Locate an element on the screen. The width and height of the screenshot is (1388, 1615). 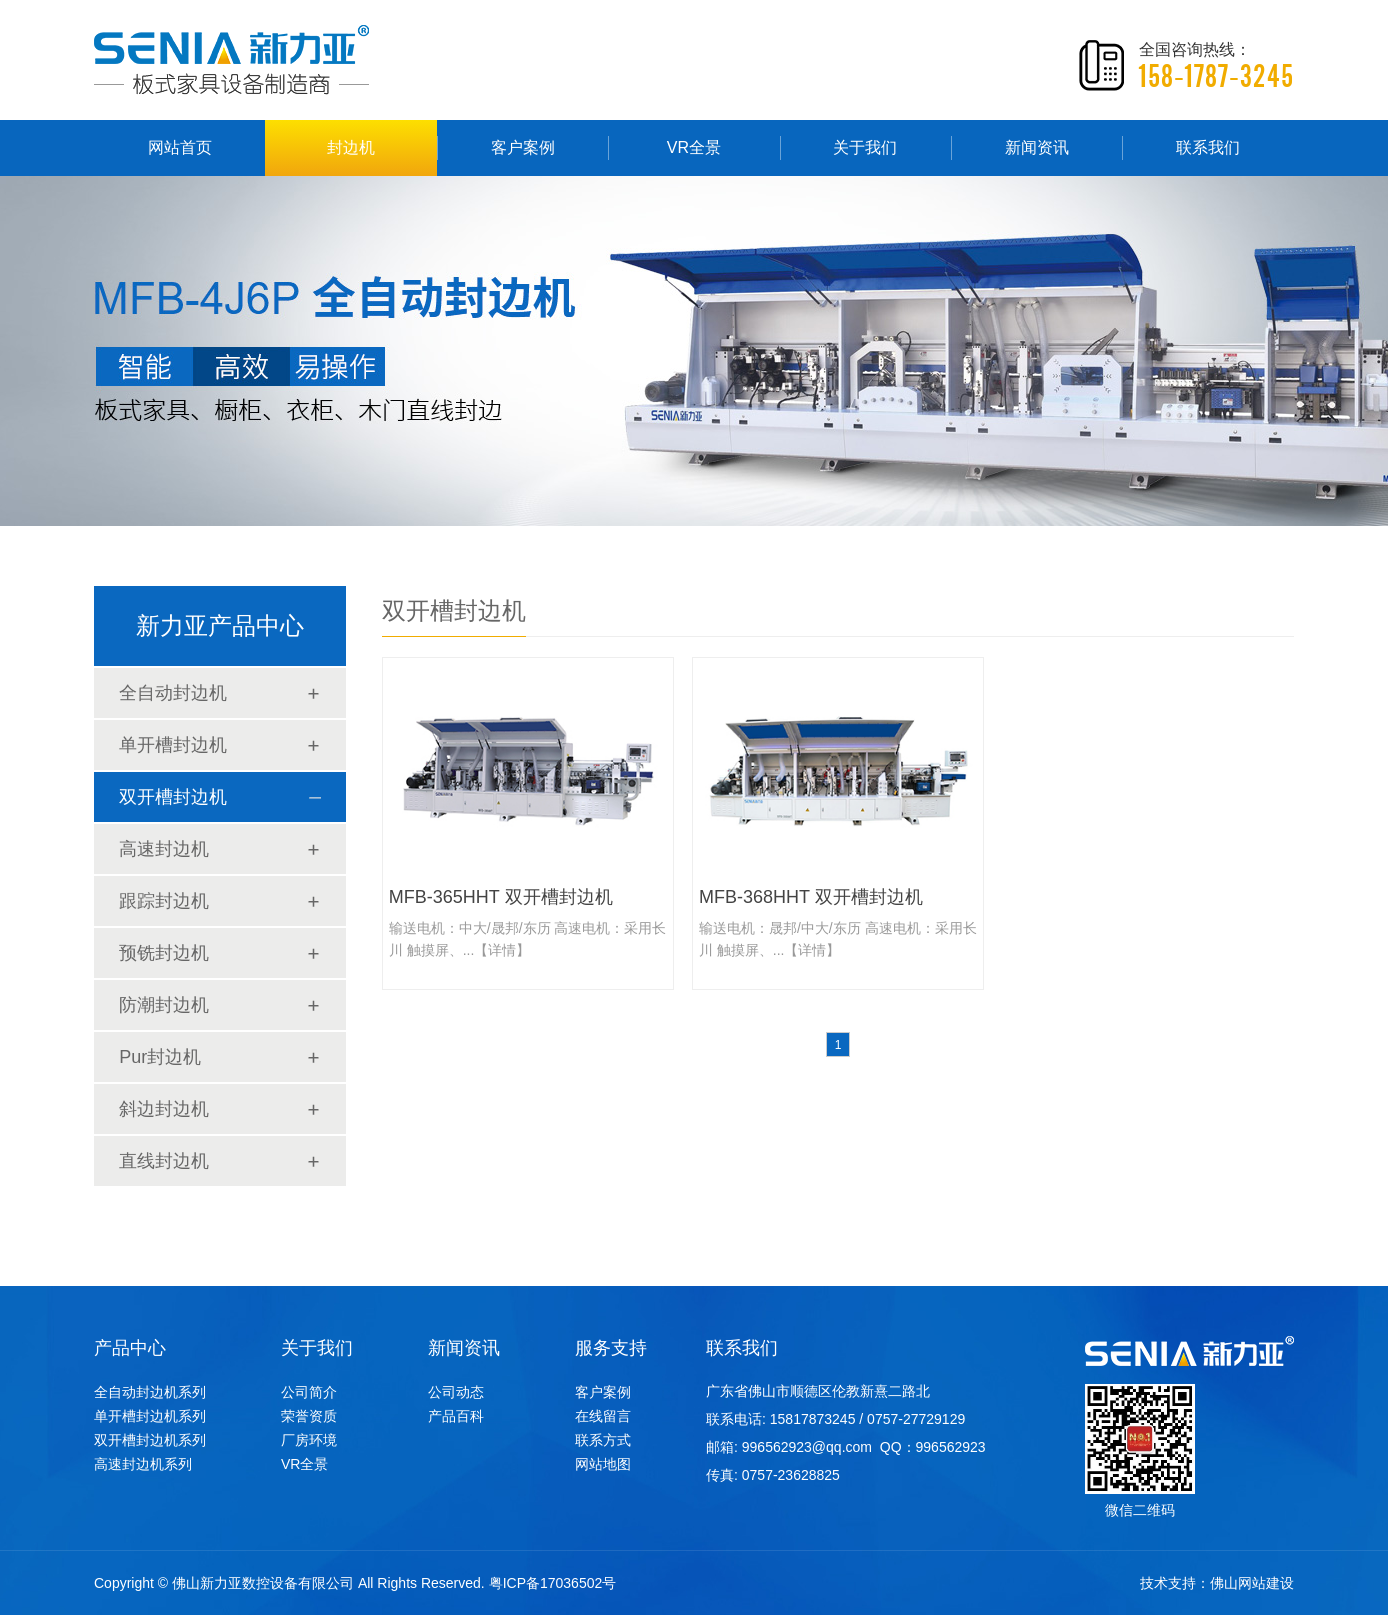
荣誉资质 is located at coordinates (309, 1416).